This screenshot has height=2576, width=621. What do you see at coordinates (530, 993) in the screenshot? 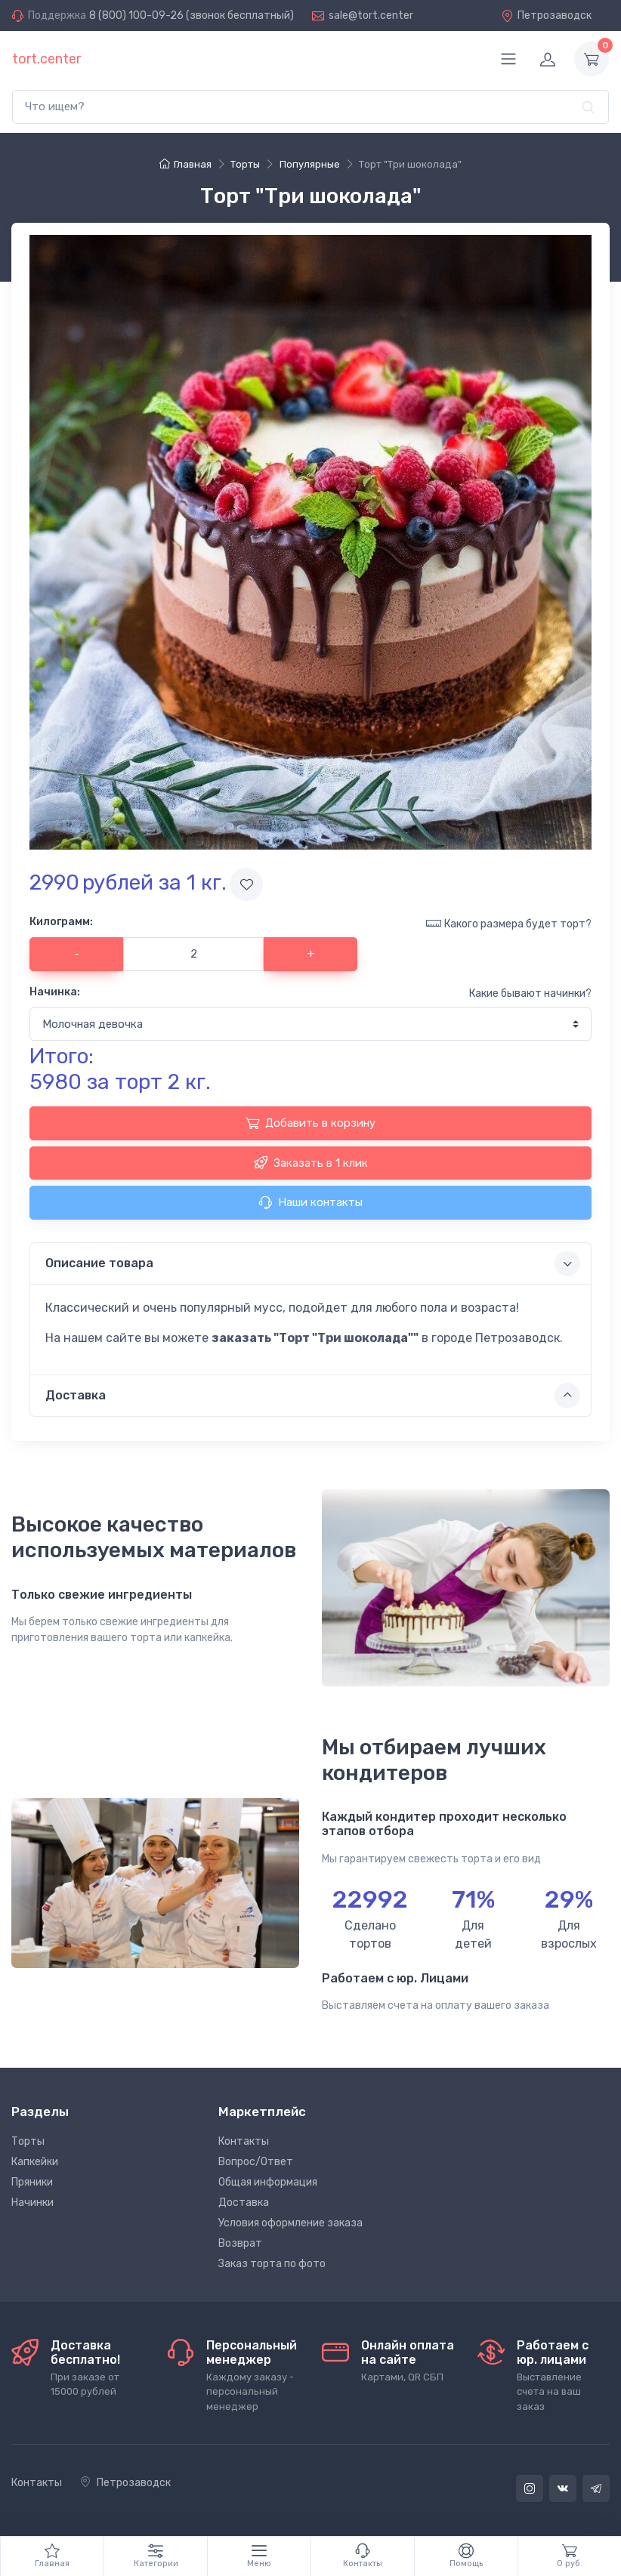
I see `Какие бывают начинки?` at bounding box center [530, 993].